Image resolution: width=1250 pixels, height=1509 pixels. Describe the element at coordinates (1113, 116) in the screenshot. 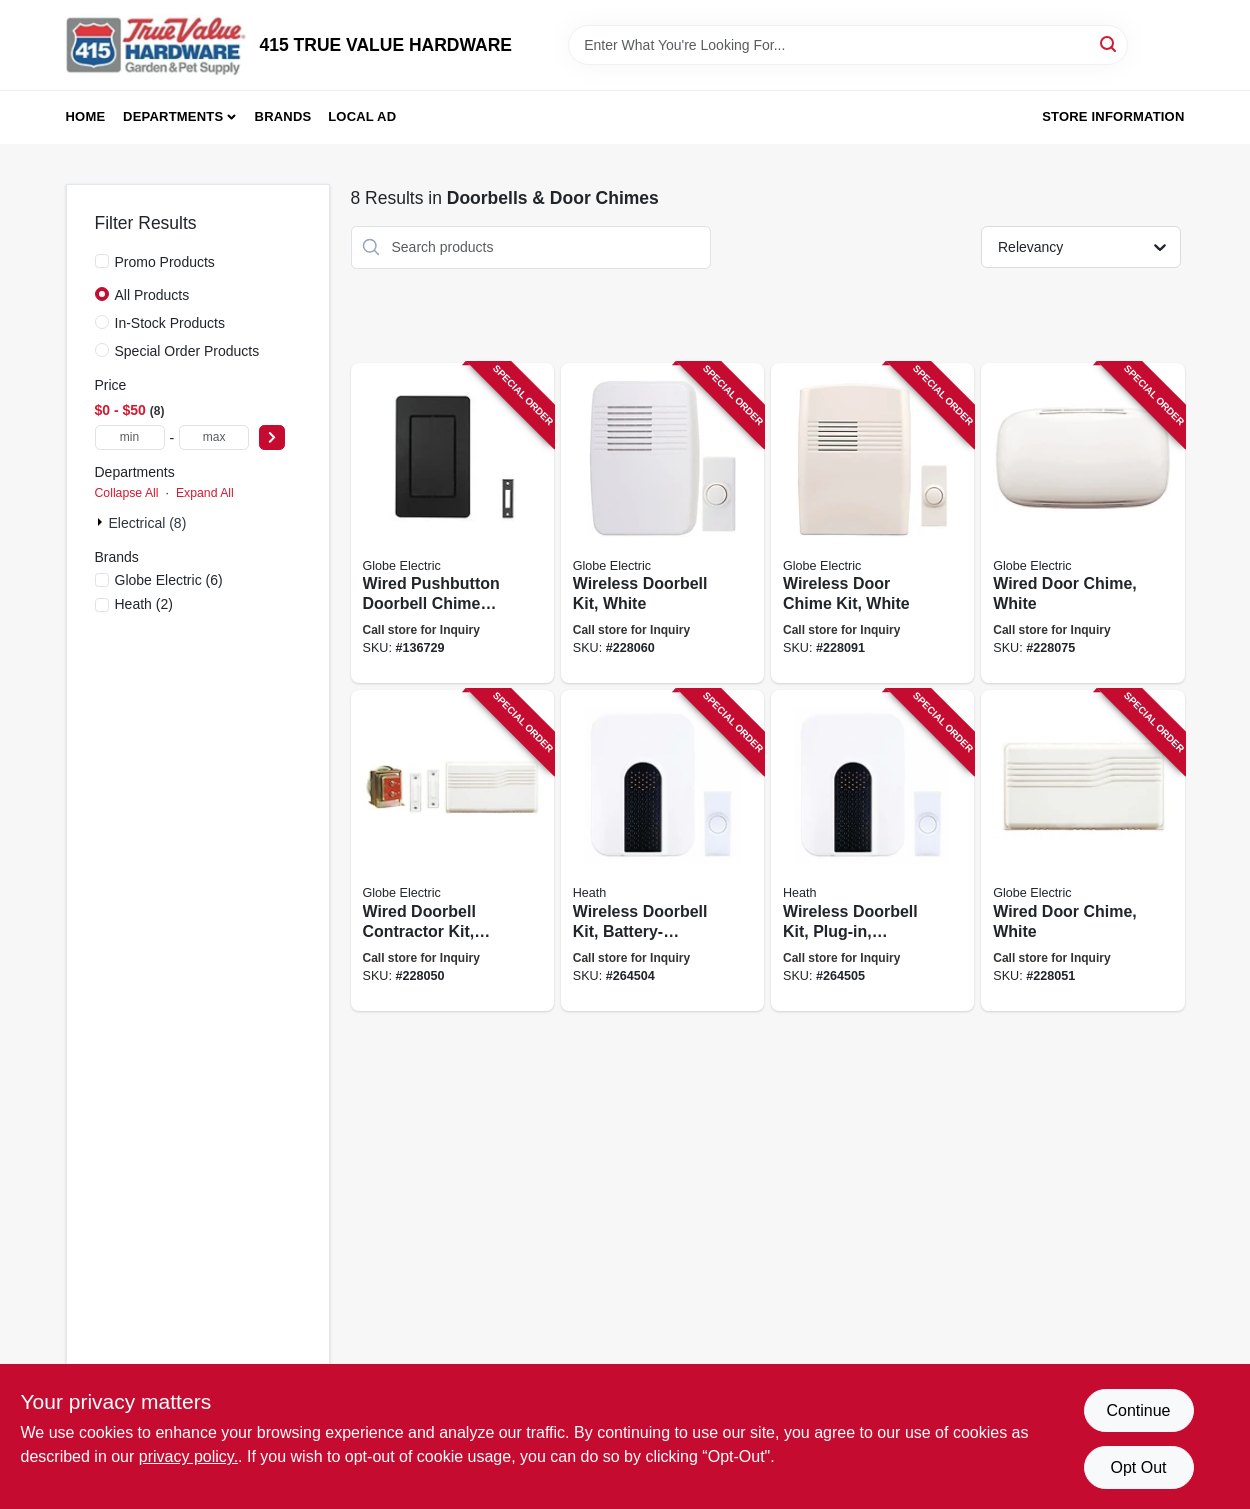

I see `Store Information` at that location.